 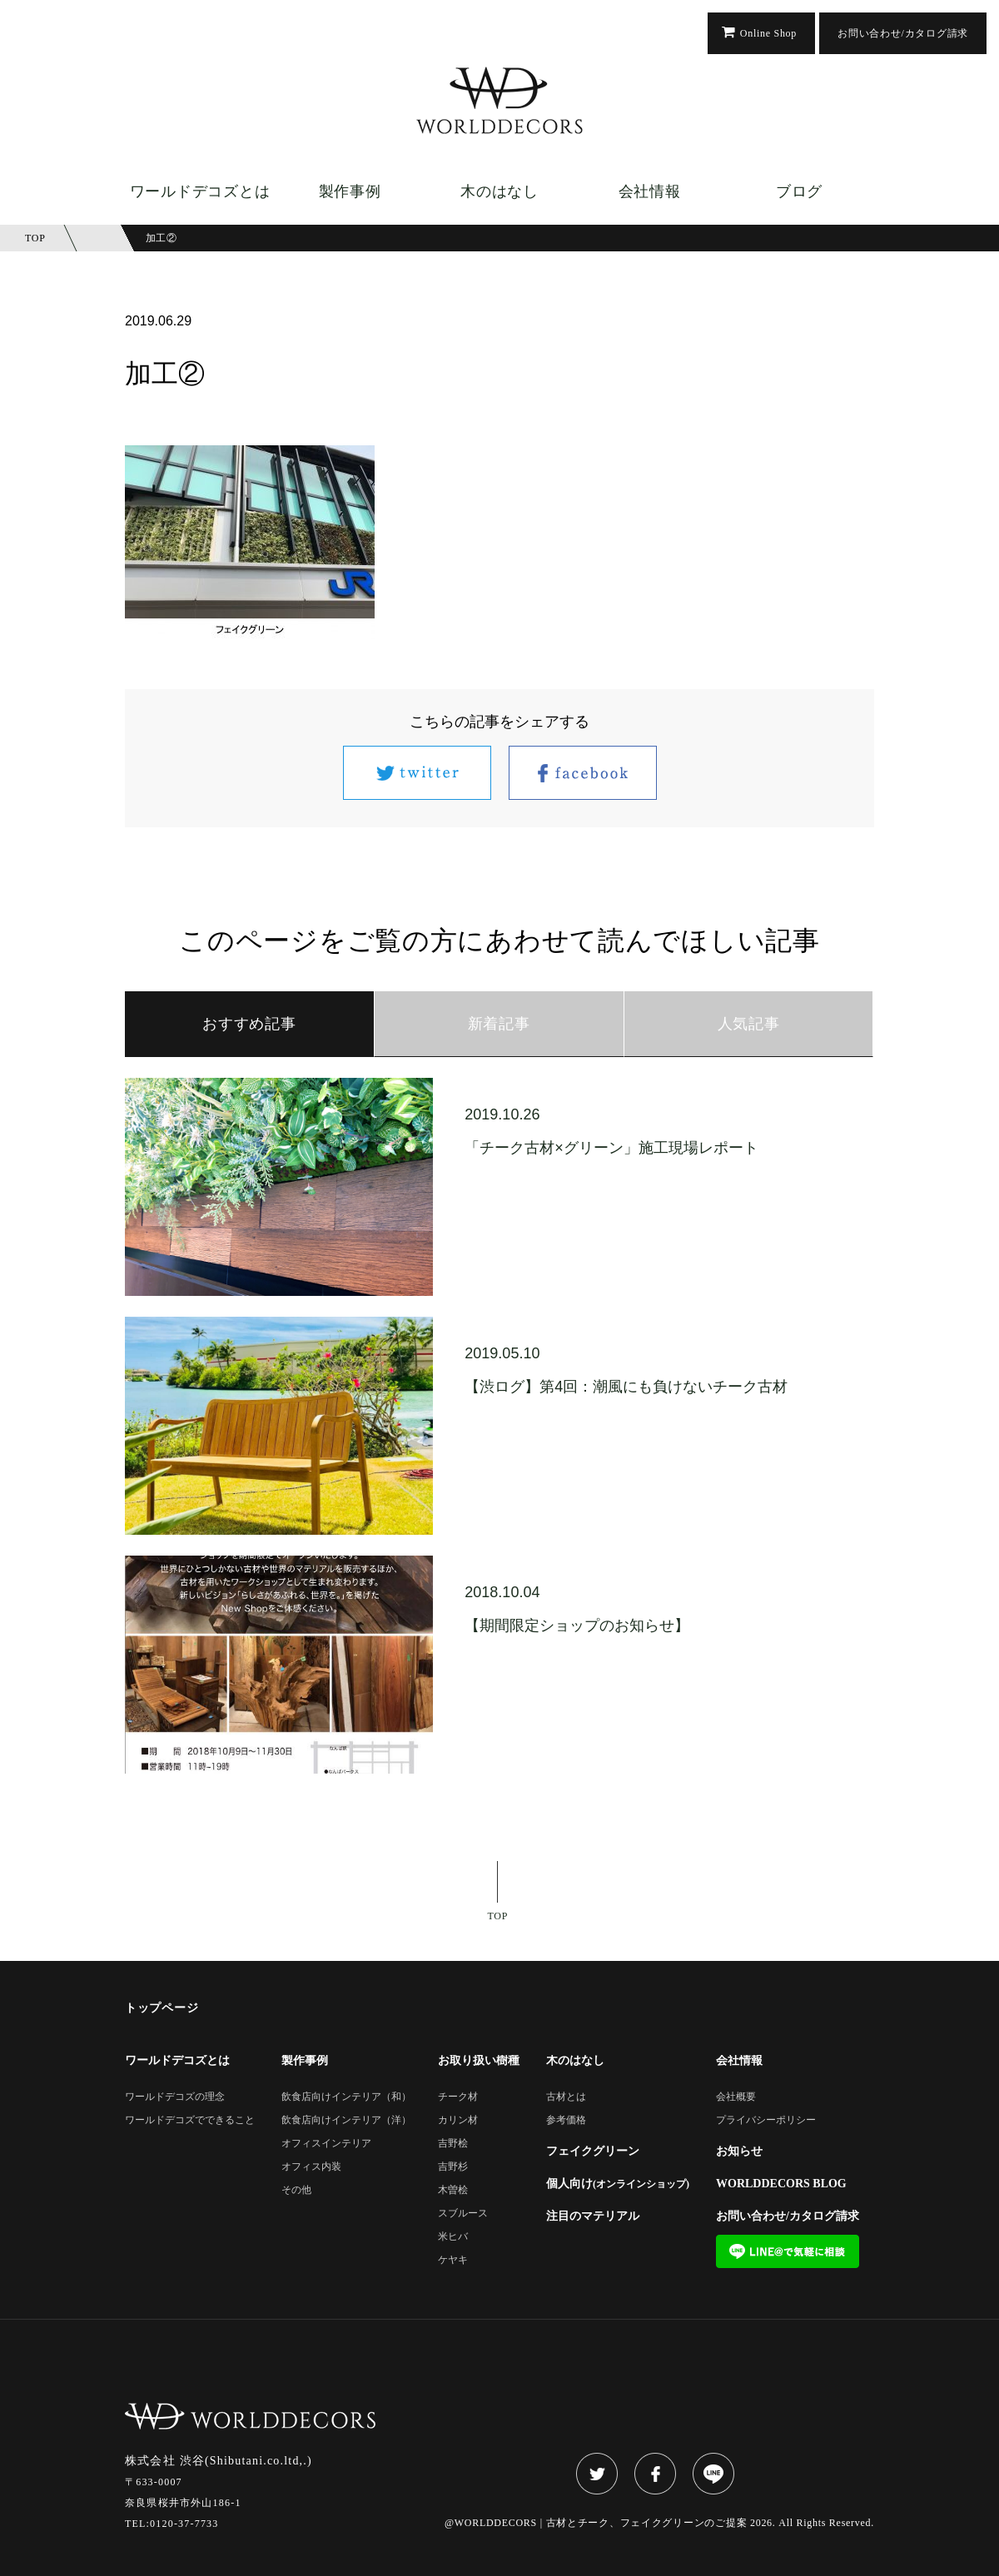 What do you see at coordinates (175, 2097) in the screenshot?
I see `ワールドデコズの理念` at bounding box center [175, 2097].